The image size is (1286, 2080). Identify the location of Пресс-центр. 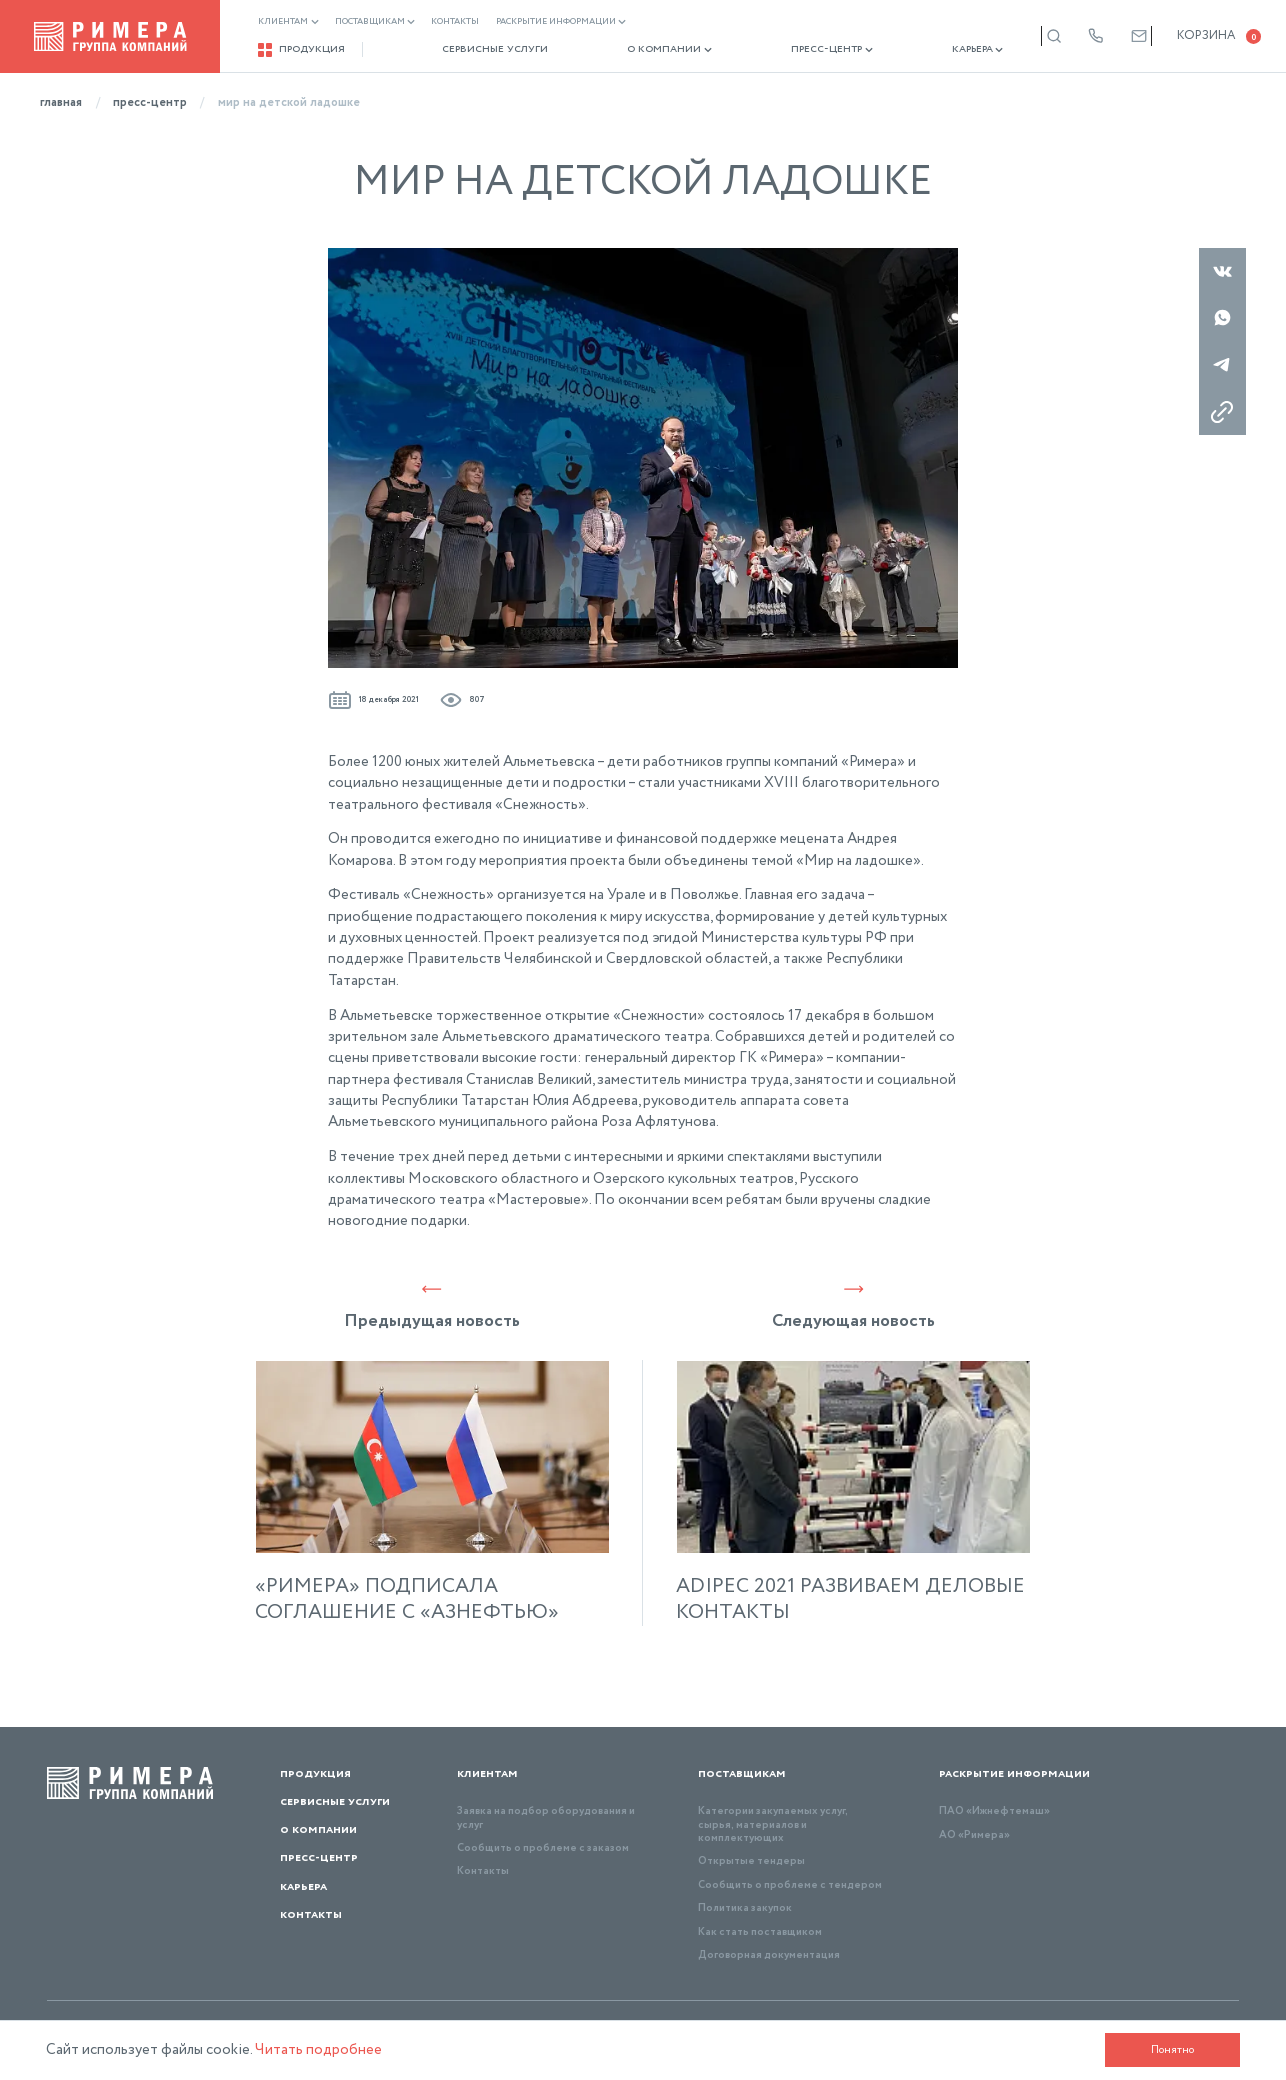
(789, 49).